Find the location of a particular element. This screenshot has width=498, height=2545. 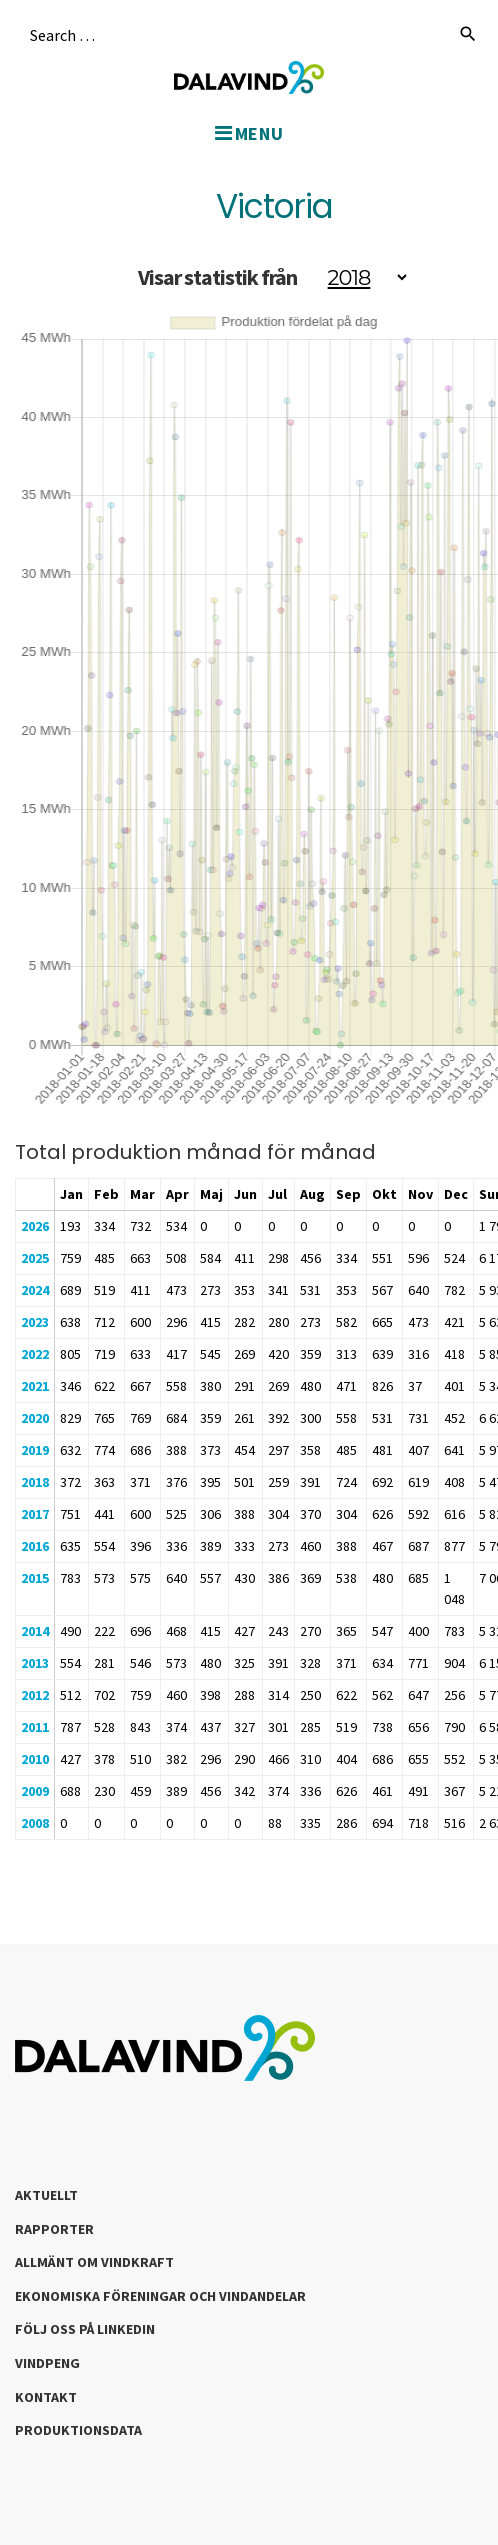

Ekonomiska föreningar och vindandelar is located at coordinates (160, 2296).